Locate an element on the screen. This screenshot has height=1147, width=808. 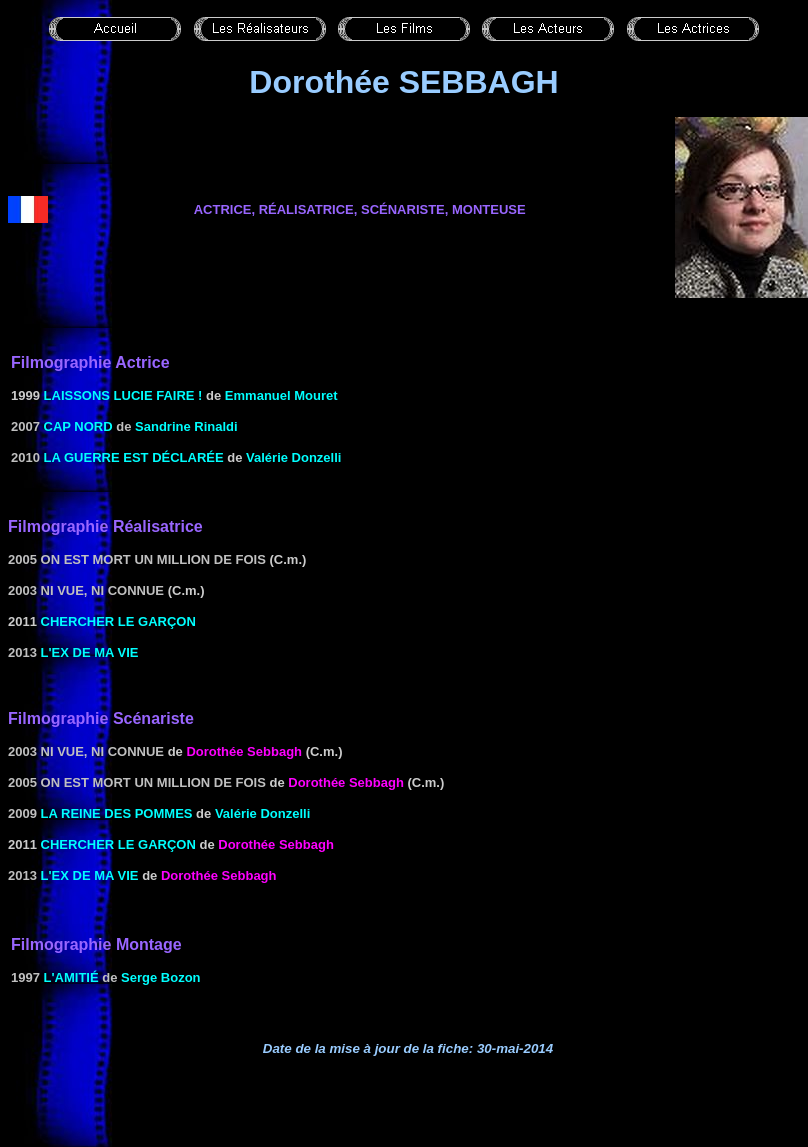
Laissons Lucie faire ! is located at coordinates (123, 395).